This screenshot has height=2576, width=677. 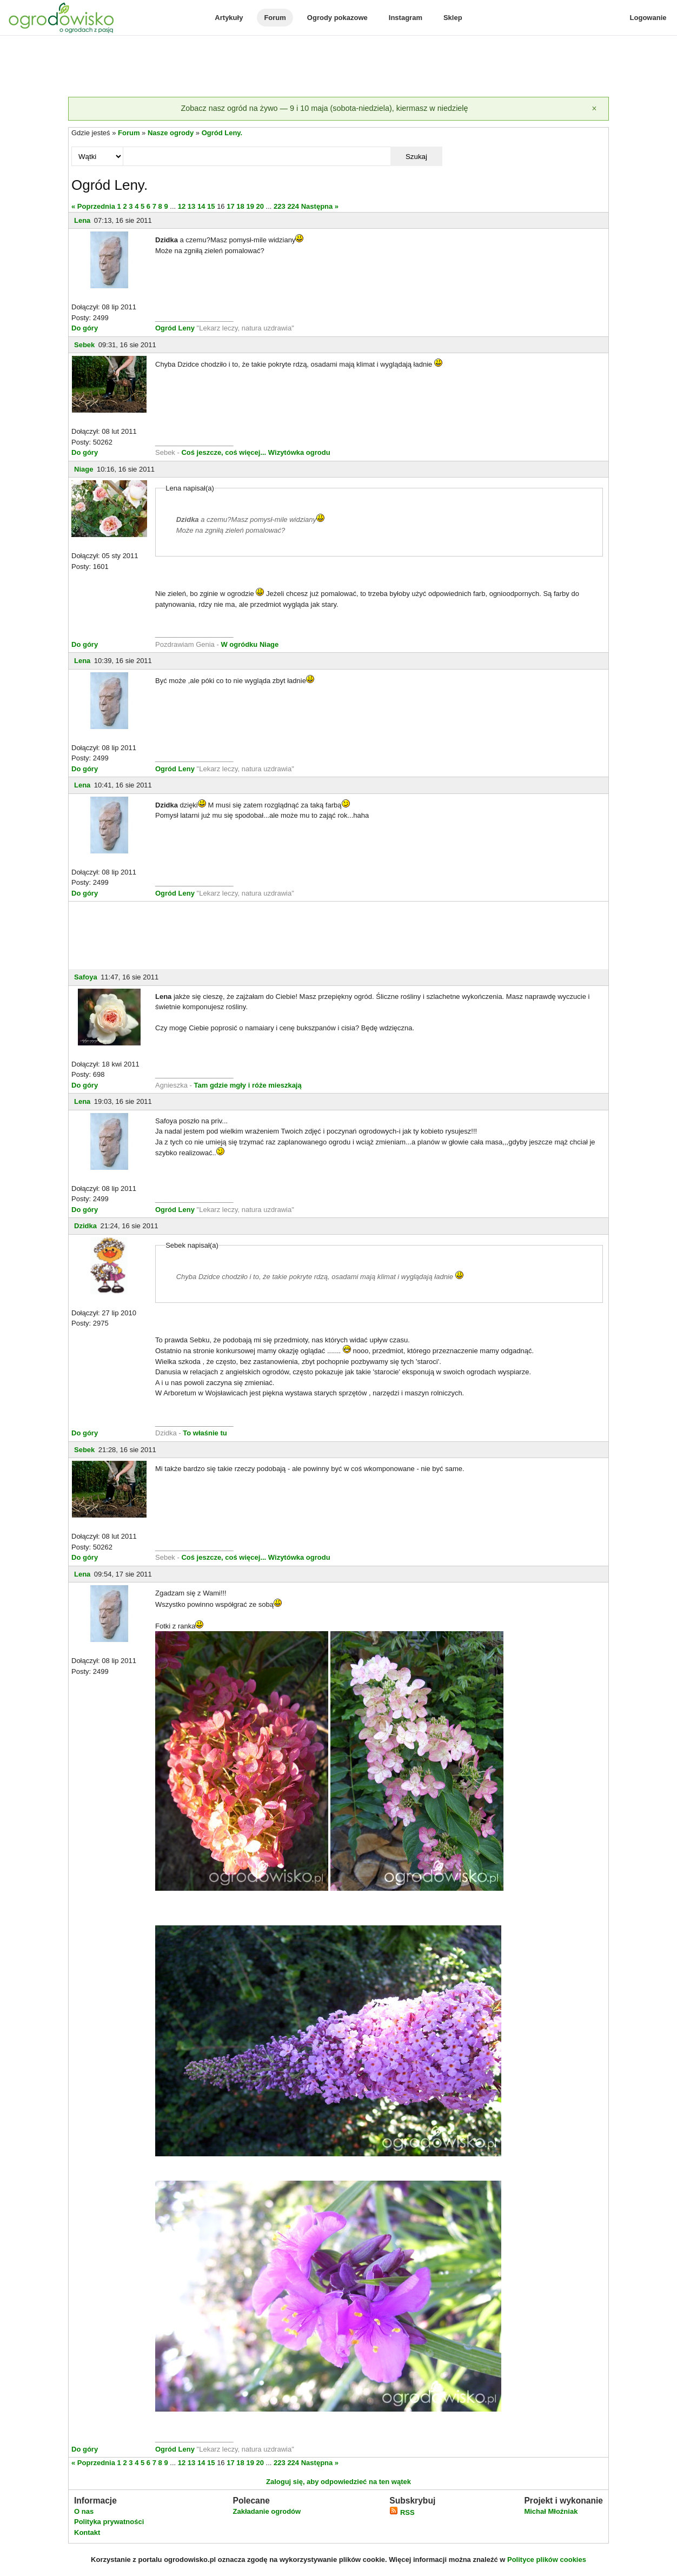 What do you see at coordinates (319, 206) in the screenshot?
I see `Następna »` at bounding box center [319, 206].